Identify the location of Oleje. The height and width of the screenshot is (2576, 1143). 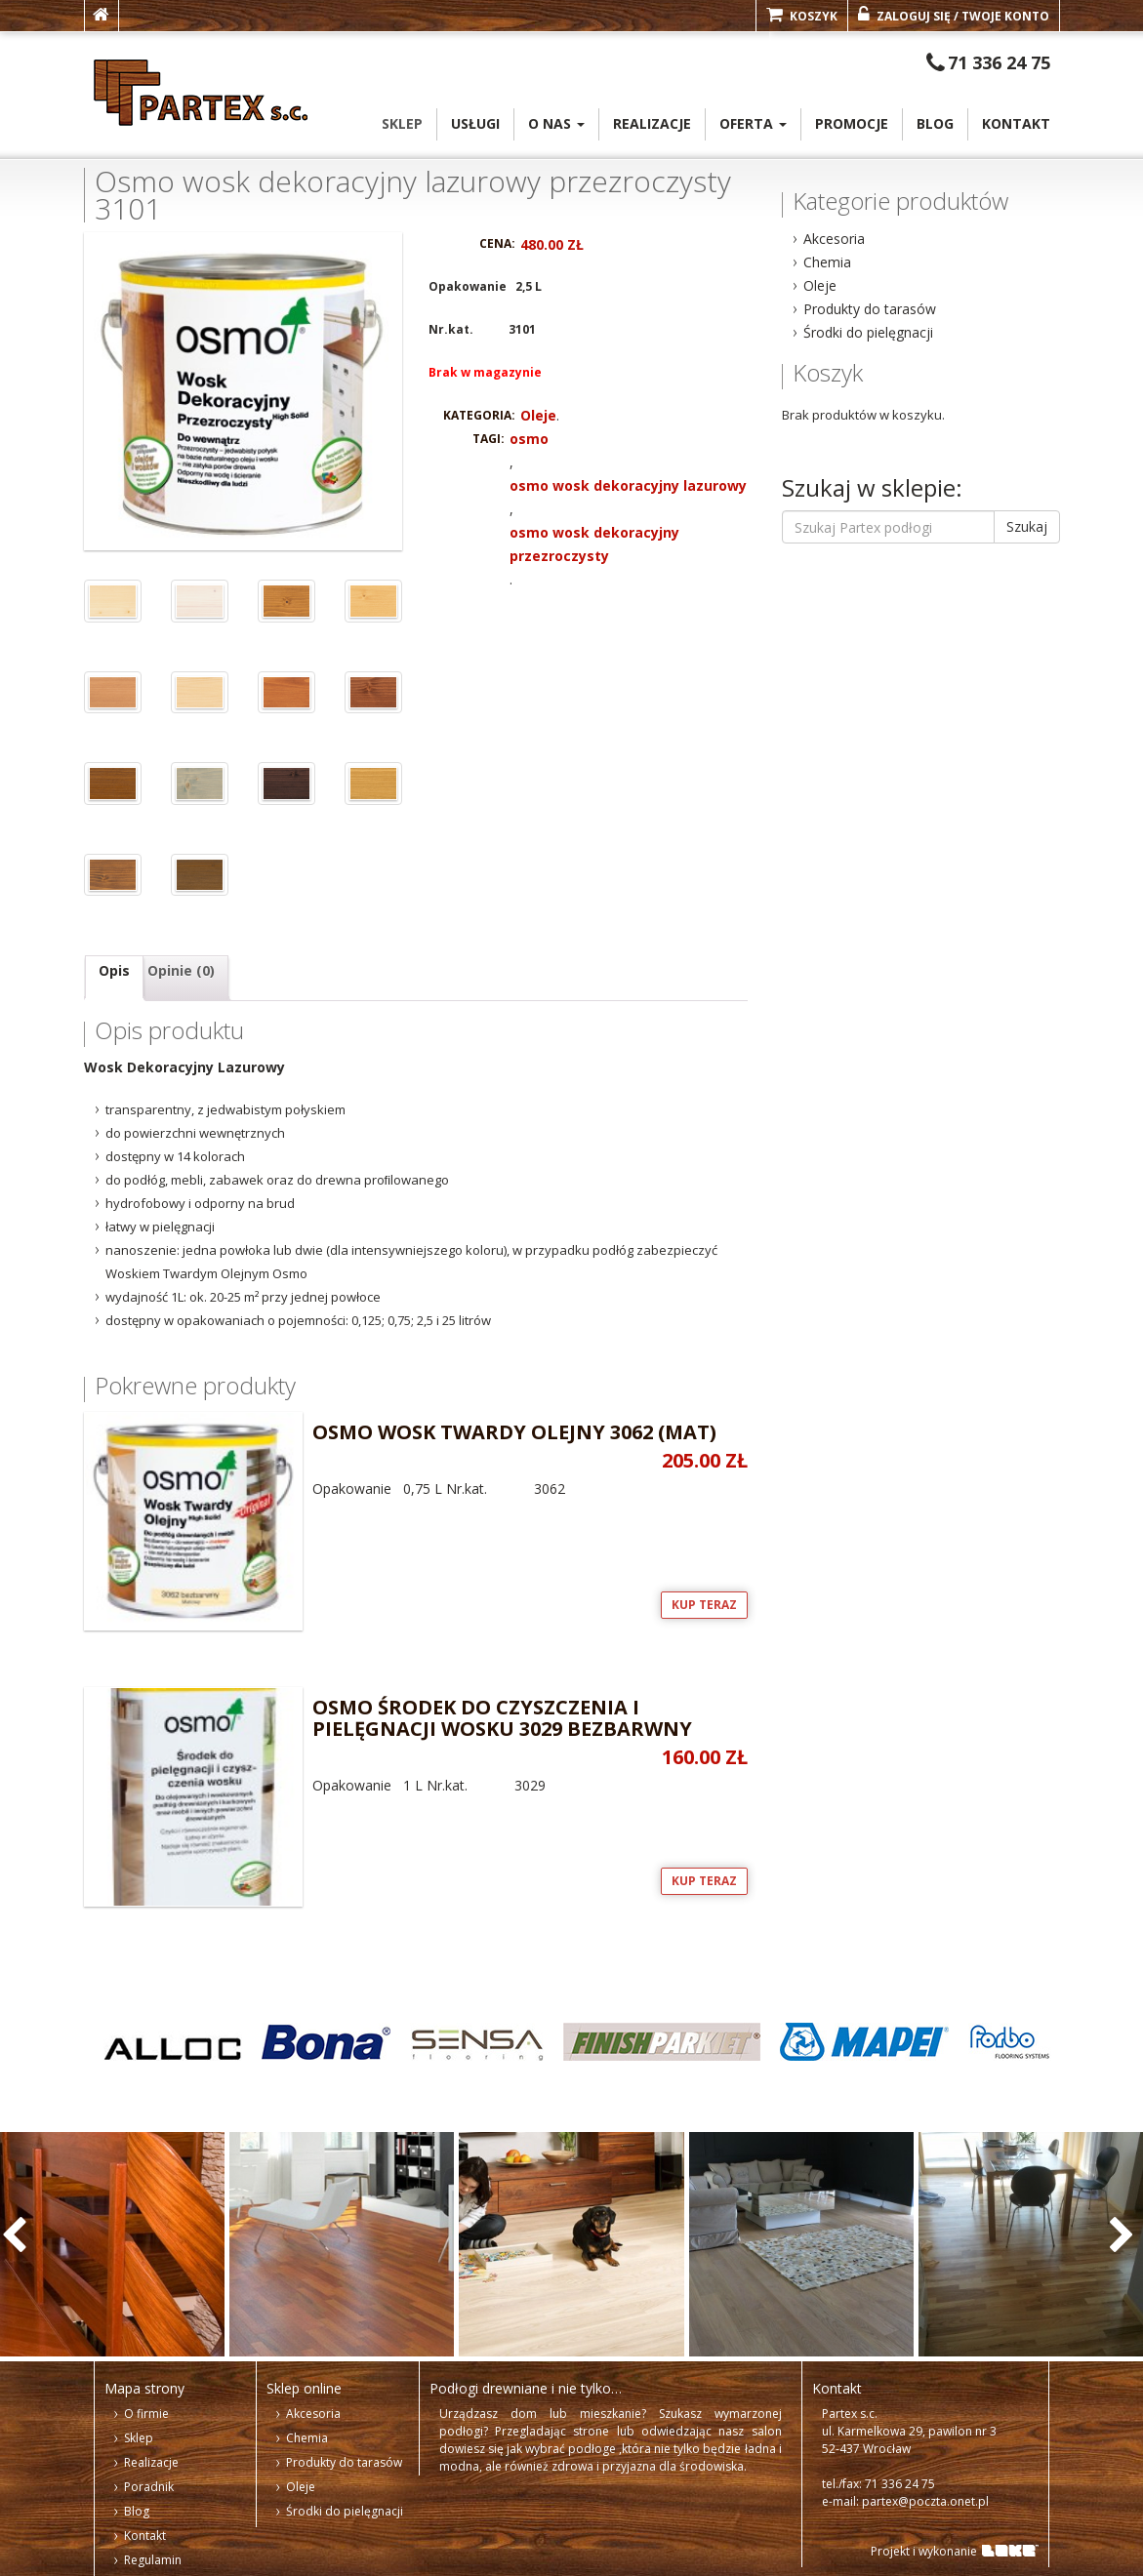
(538, 415).